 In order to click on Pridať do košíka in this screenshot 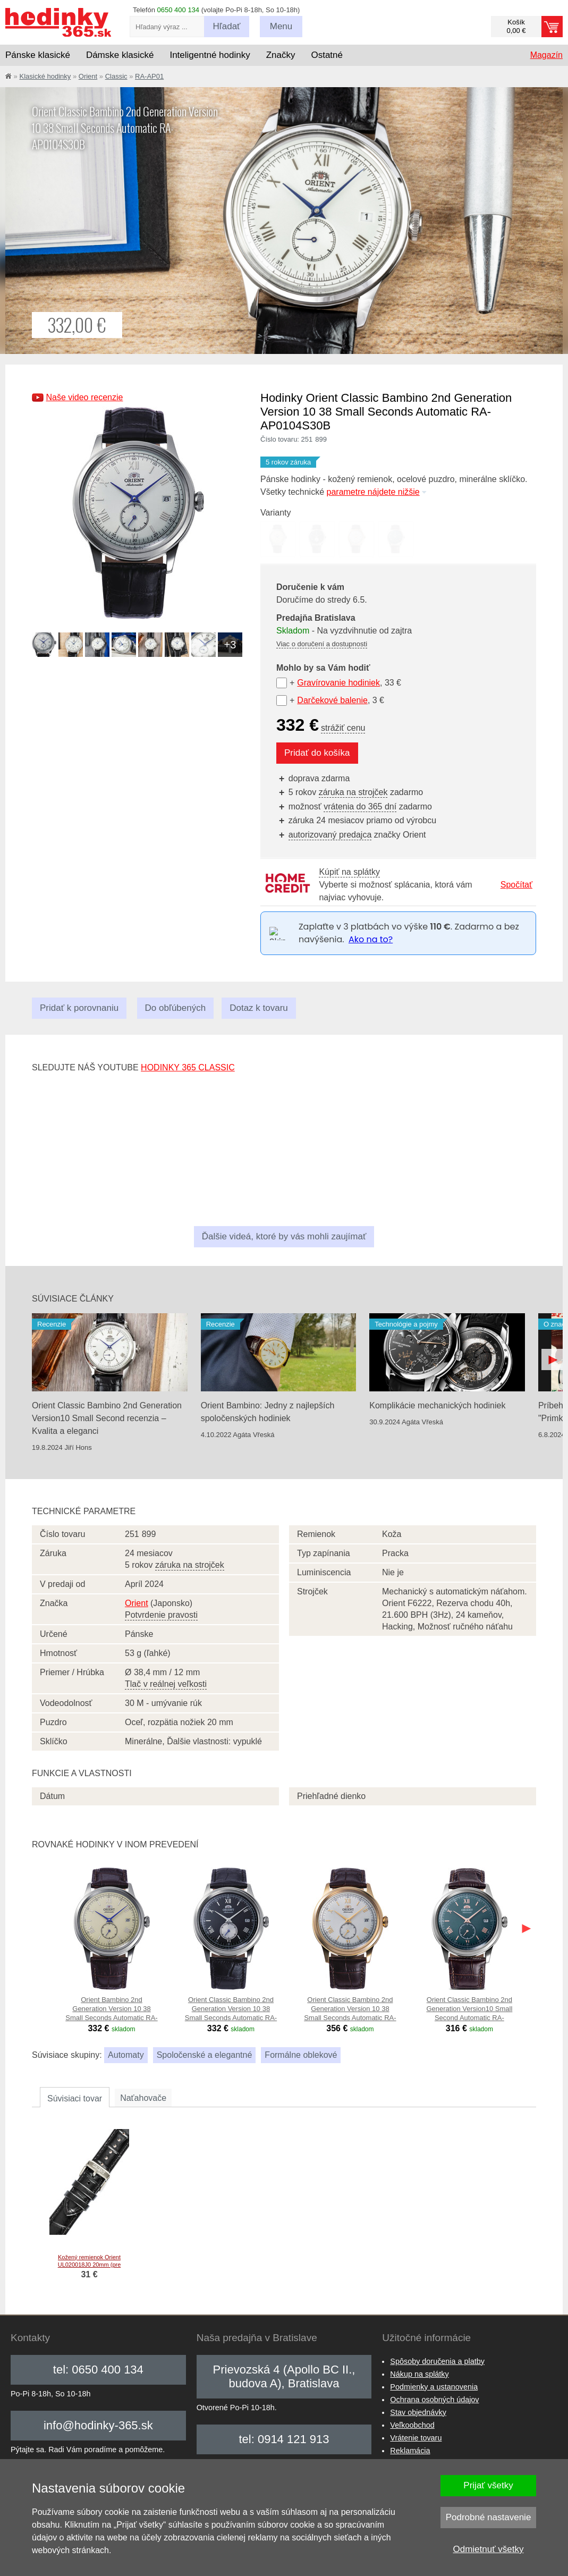, I will do `click(317, 753)`.